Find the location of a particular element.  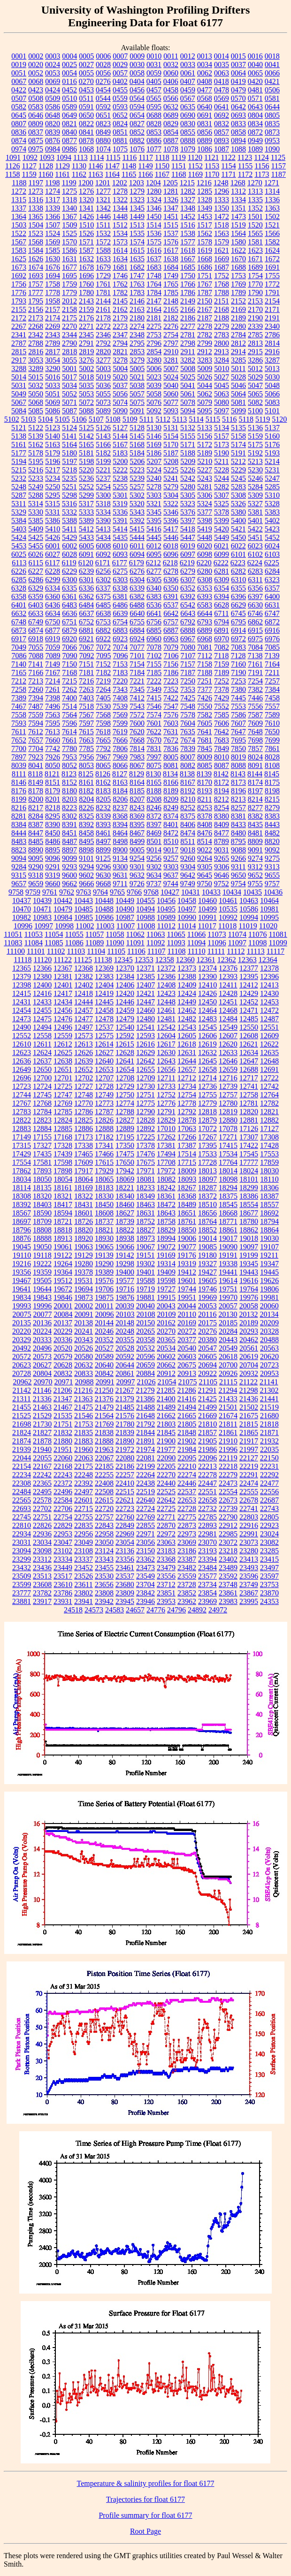

5060 is located at coordinates (170, 394).